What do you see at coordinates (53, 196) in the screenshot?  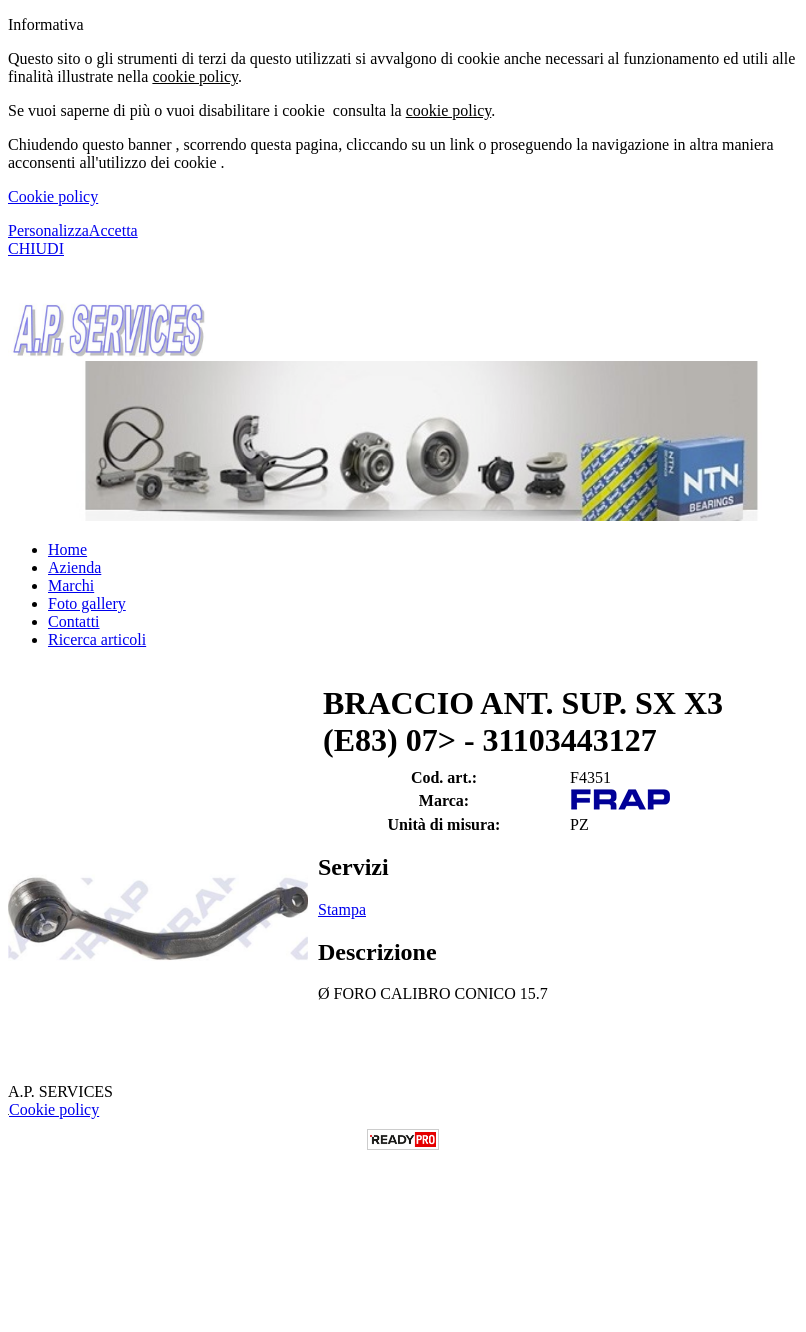 I see `Cookie policy` at bounding box center [53, 196].